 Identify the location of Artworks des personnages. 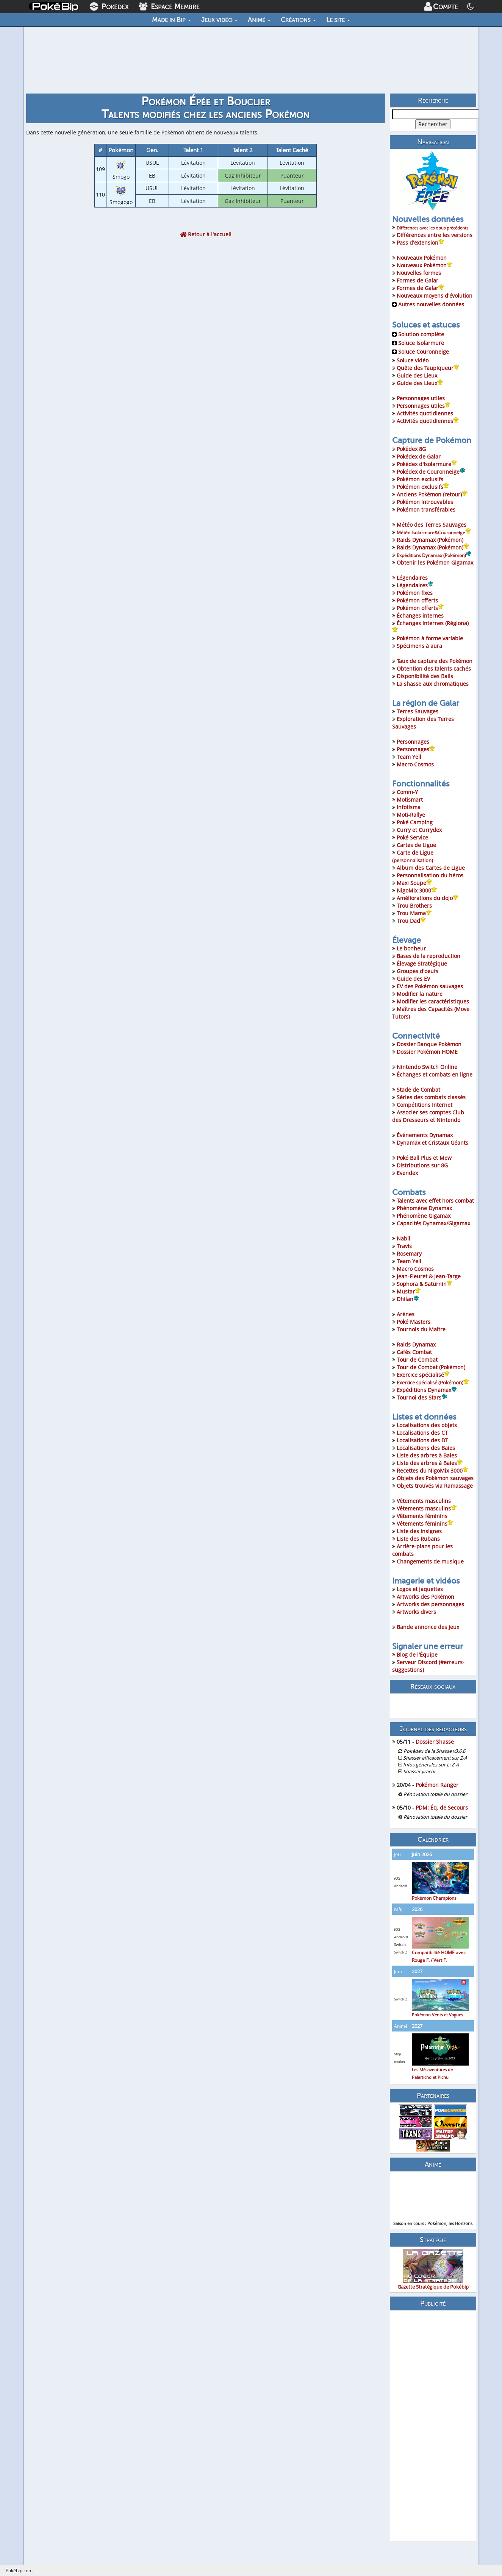
(430, 1604).